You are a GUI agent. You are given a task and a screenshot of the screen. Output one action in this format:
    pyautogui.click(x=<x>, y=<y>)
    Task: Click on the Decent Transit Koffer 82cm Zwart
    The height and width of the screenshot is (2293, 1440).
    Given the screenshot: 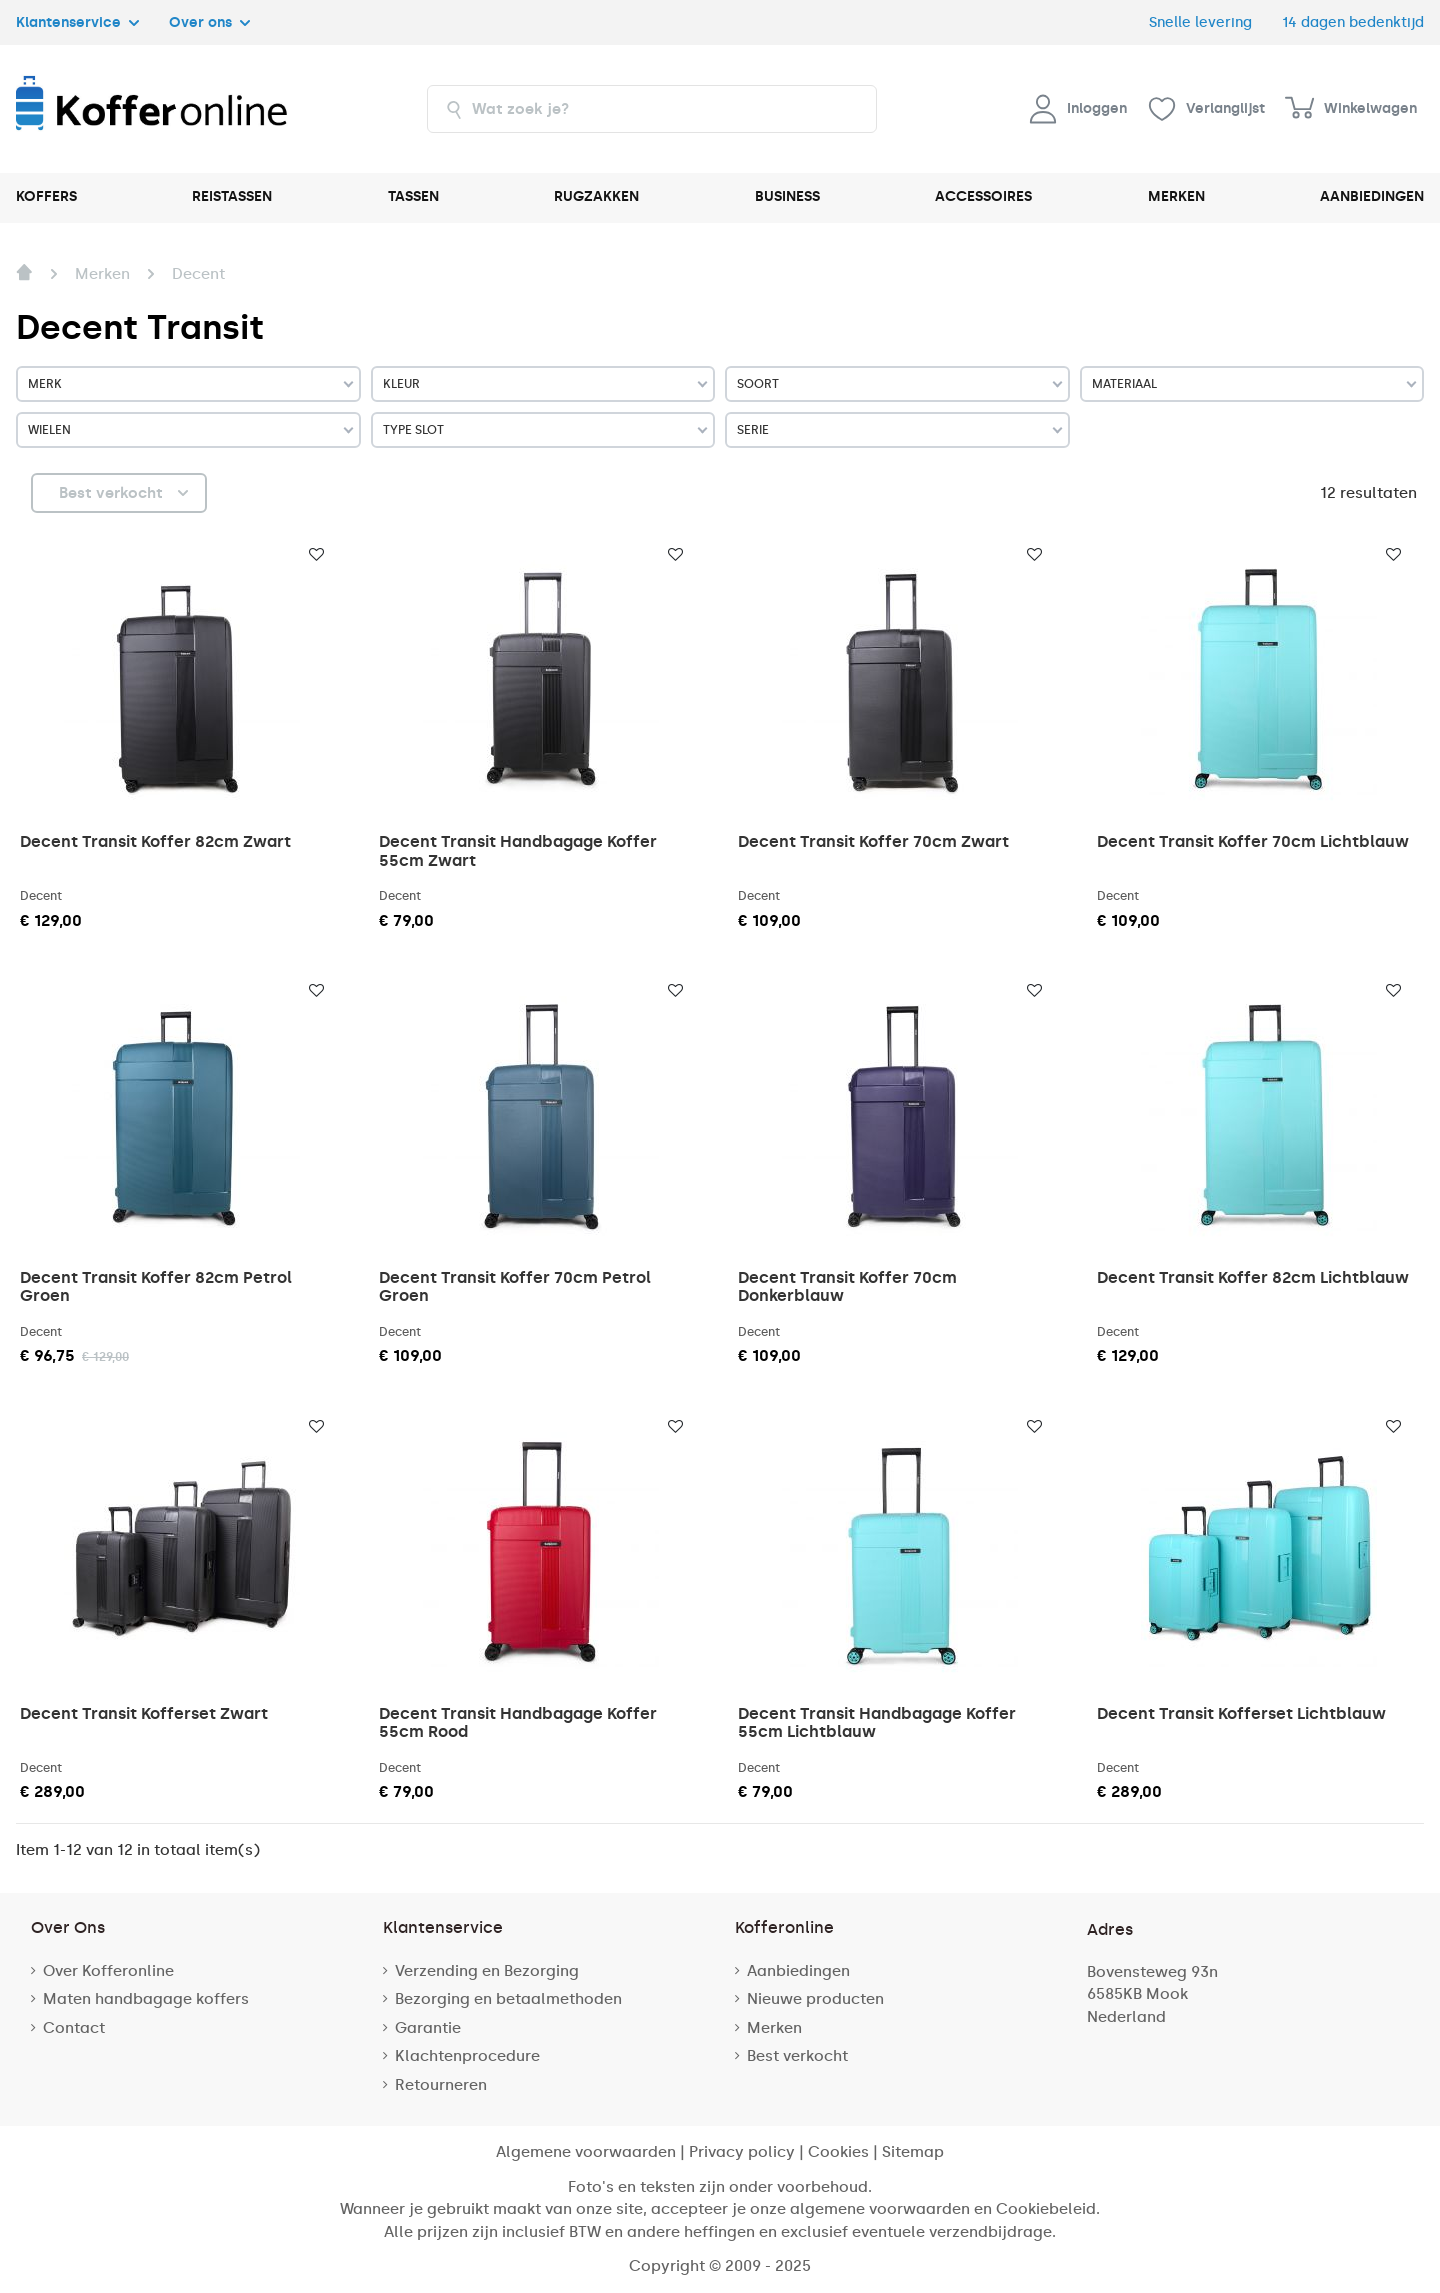 What is the action you would take?
    pyautogui.click(x=155, y=841)
    